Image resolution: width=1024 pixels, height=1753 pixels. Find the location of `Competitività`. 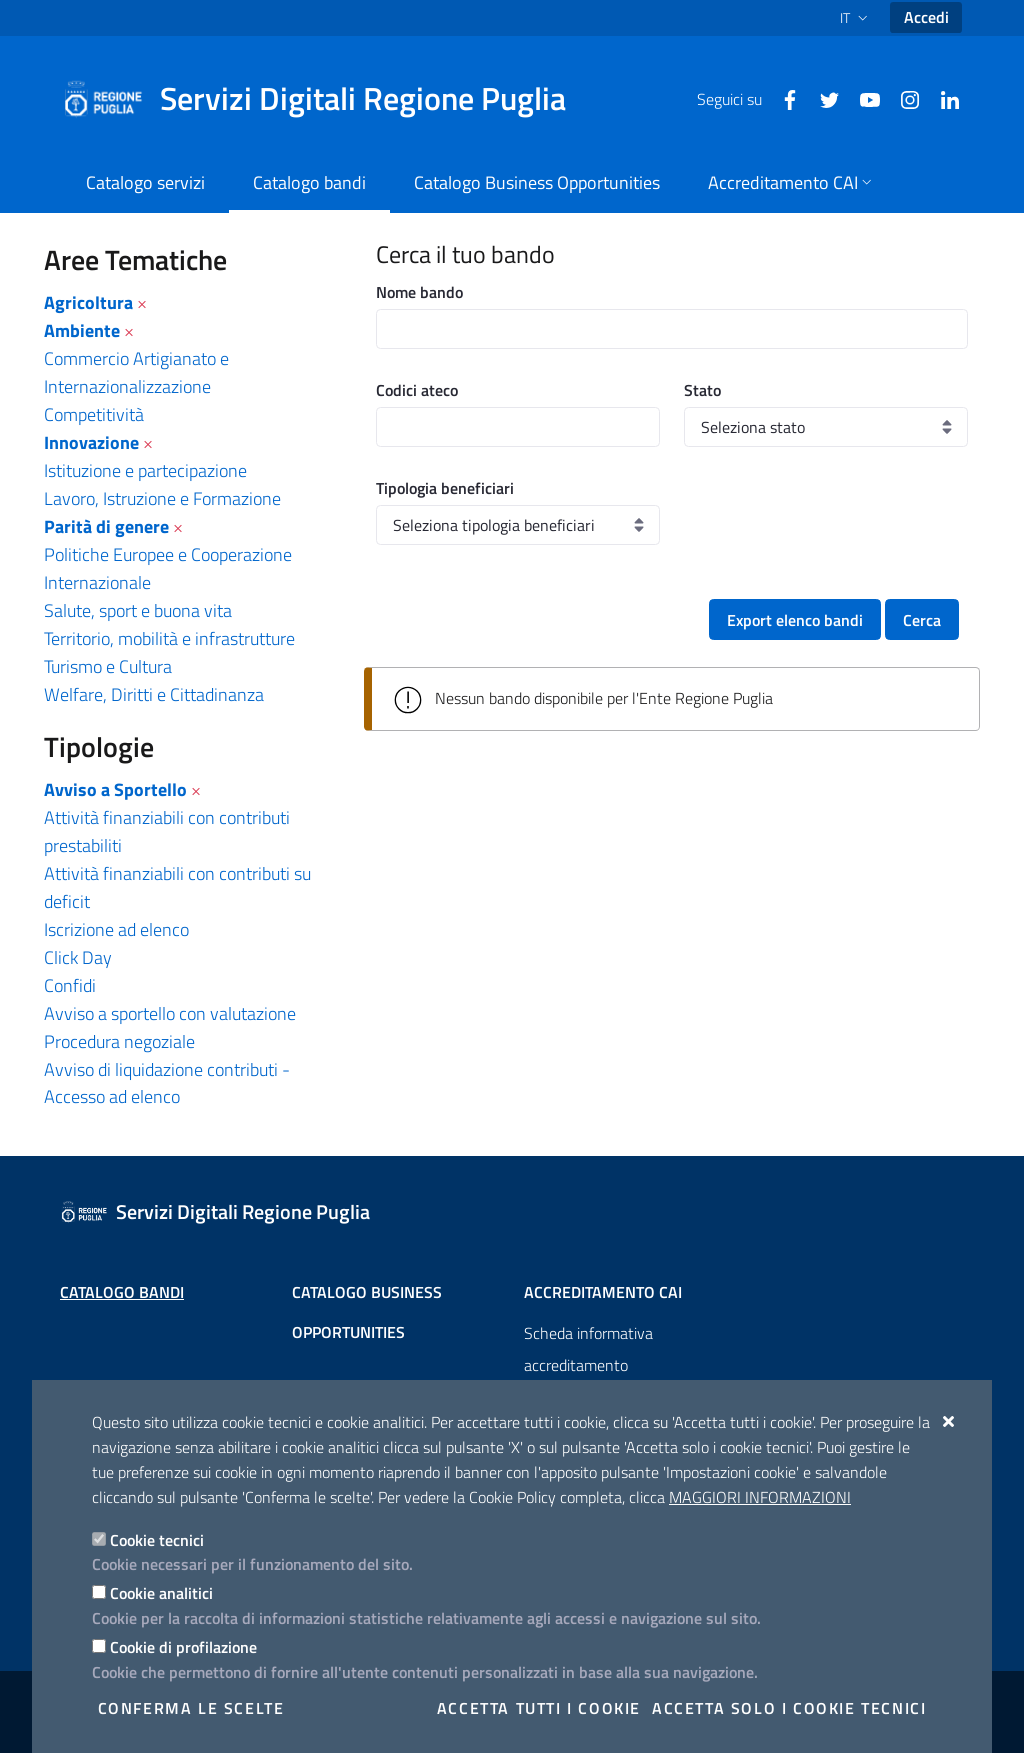

Competitività is located at coordinates (94, 414).